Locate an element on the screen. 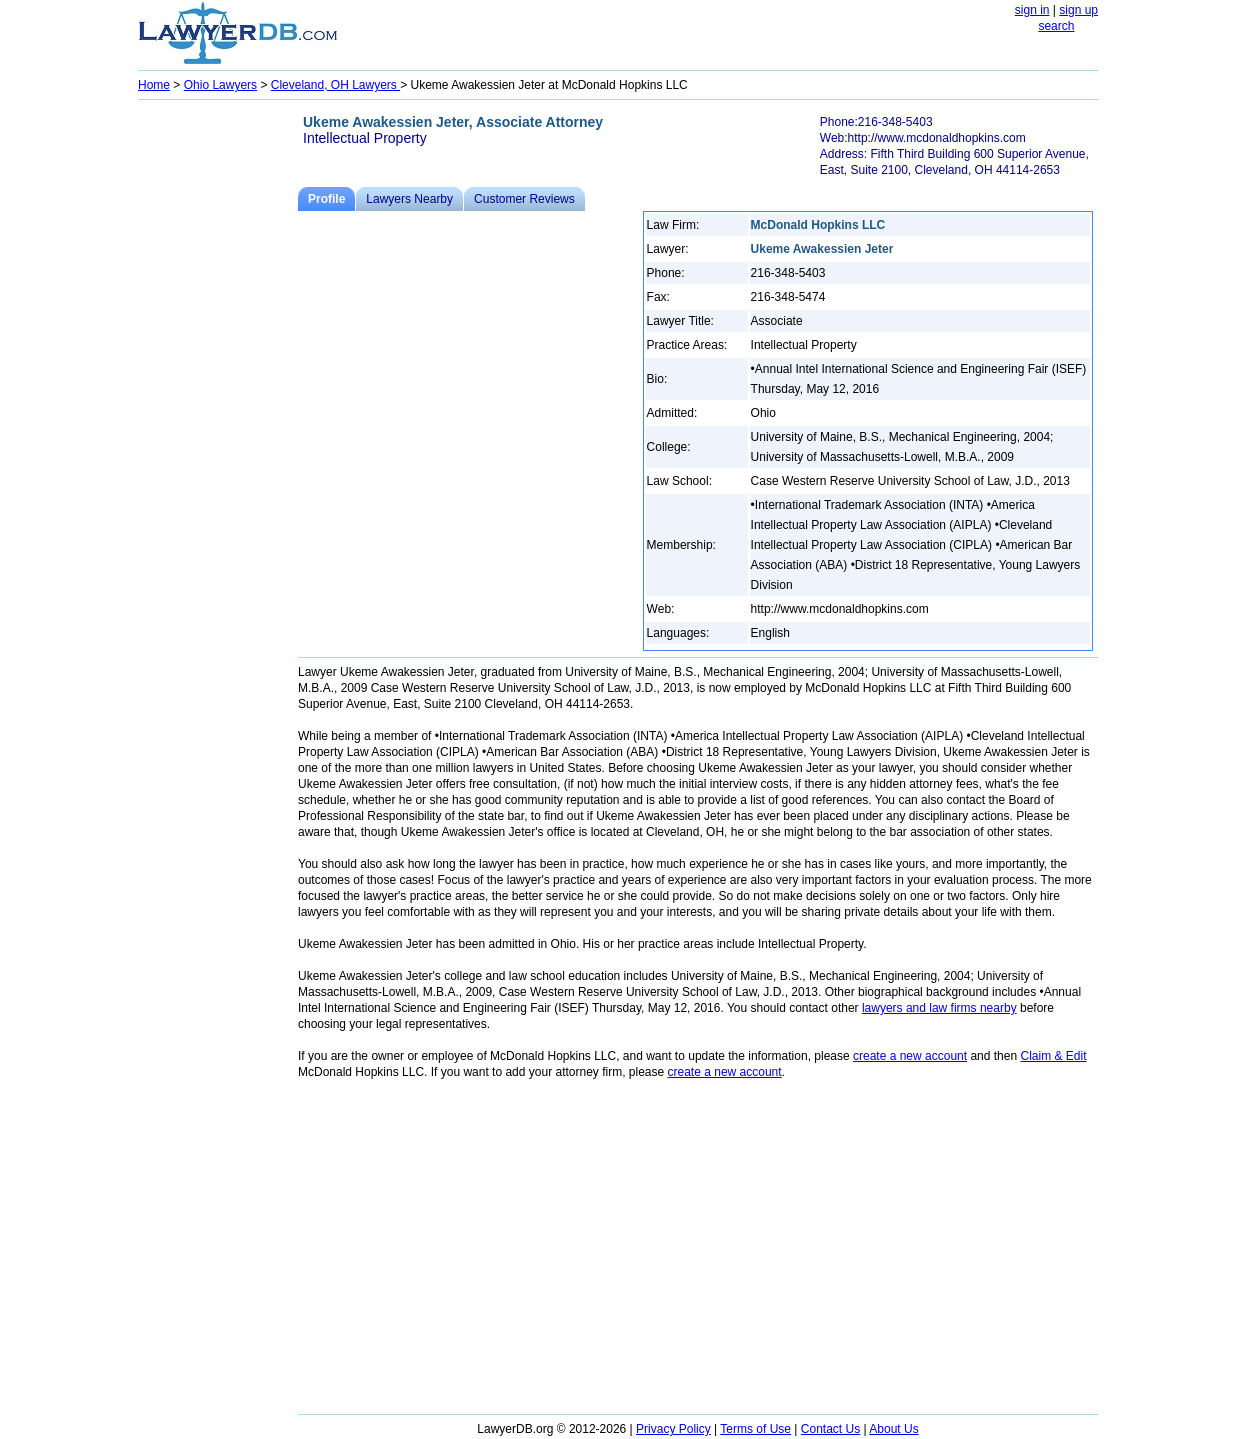 This screenshot has height=1439, width=1236. [Advertisement] is located at coordinates (218, 406).